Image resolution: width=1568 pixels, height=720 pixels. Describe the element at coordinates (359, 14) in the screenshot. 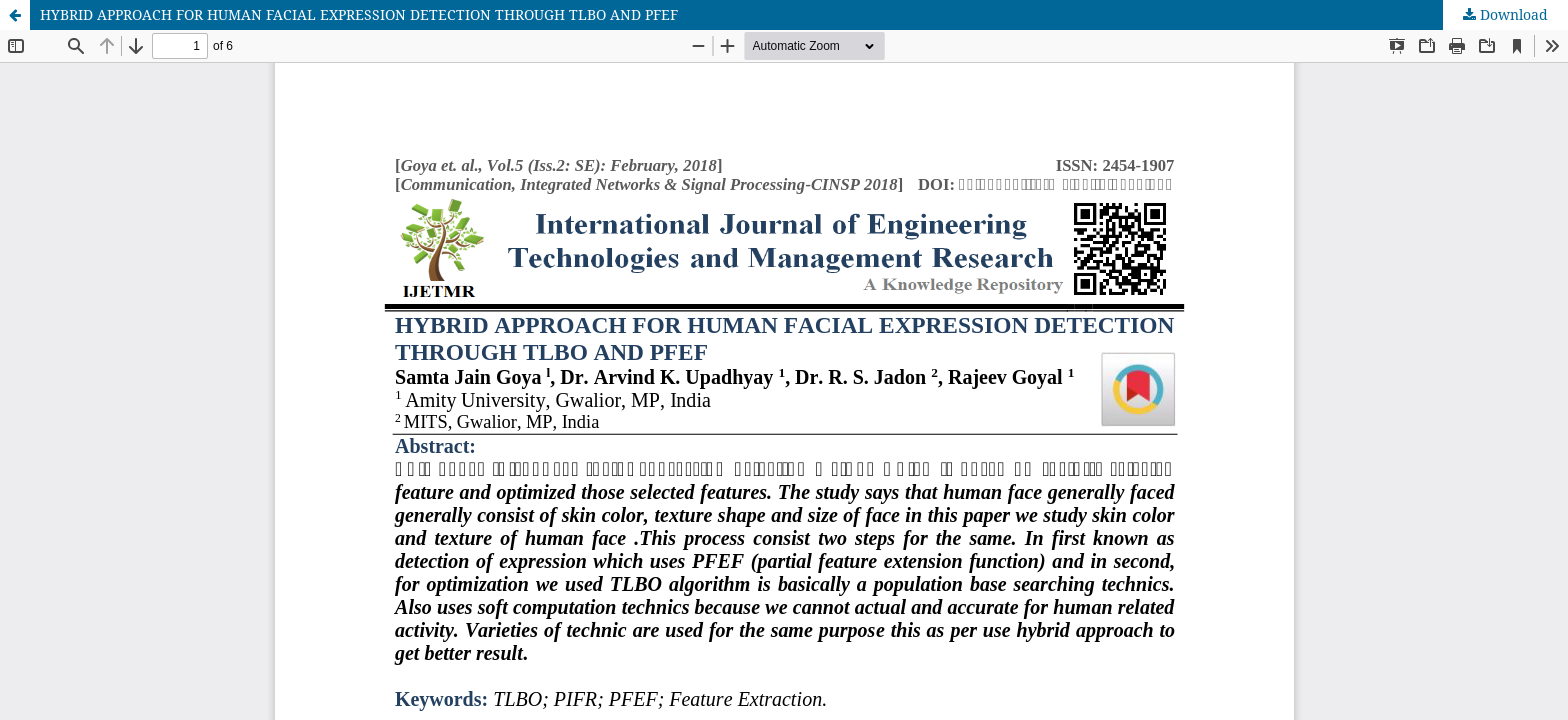

I see `HYBRID APPROACH FOR HUMAN FACIAL EXPRESSION DETECTION THROUGH TLBO AND PFEF` at that location.